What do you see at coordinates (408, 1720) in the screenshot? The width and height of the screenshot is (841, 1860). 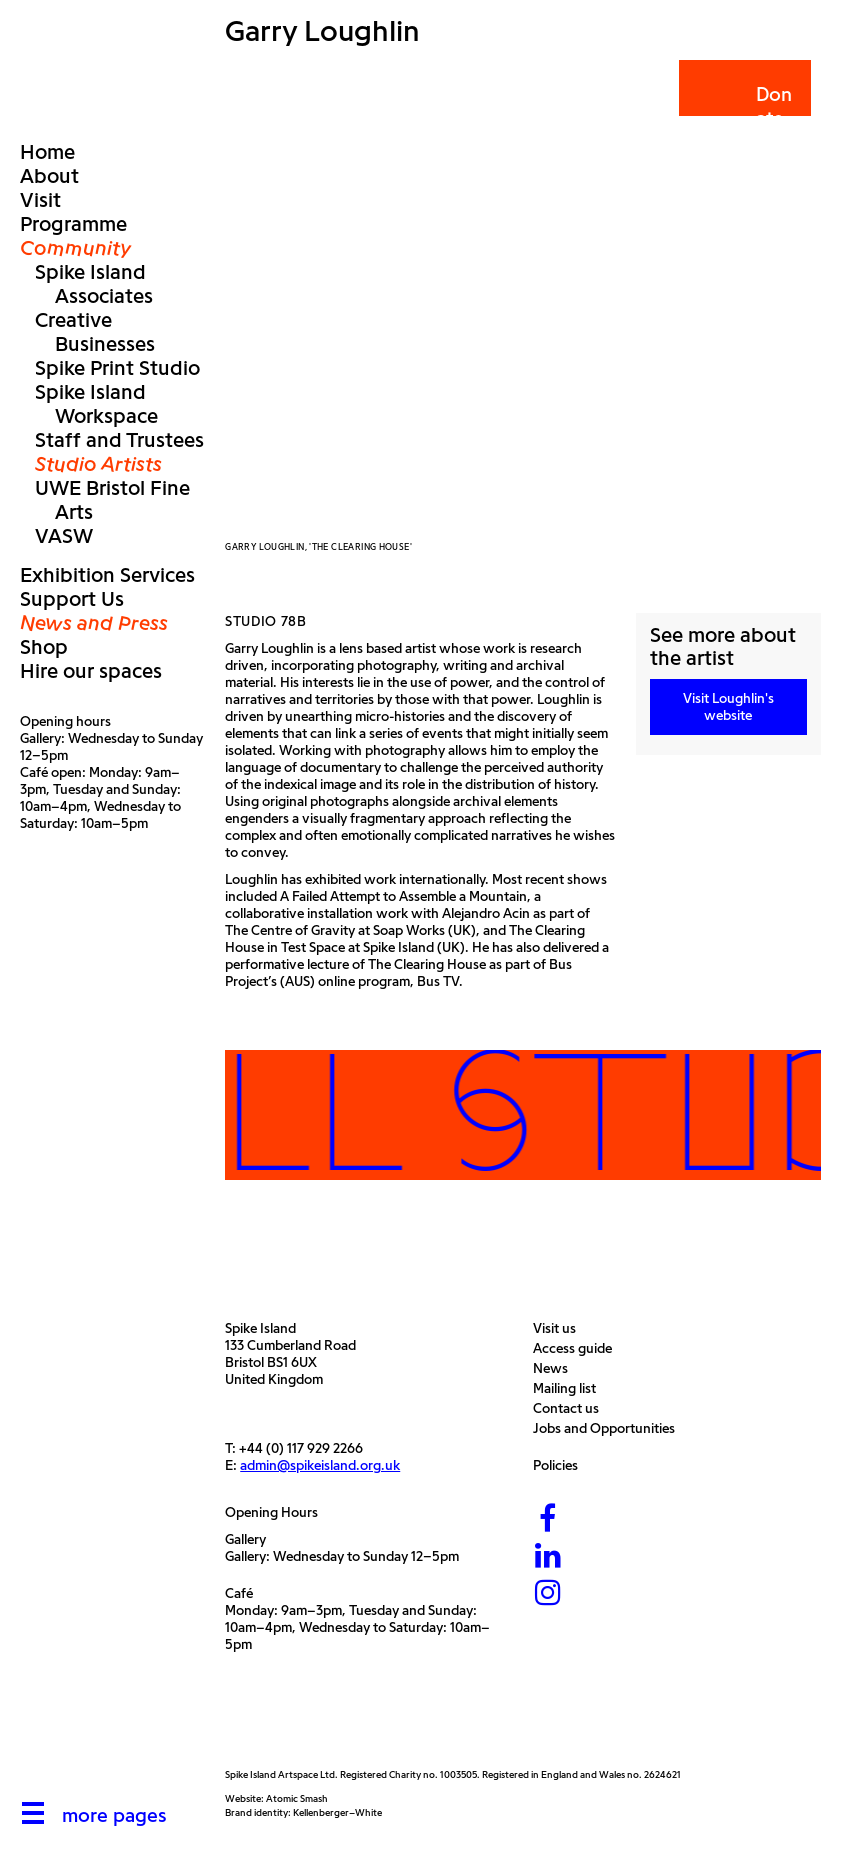 I see `[Bristol City Council]` at bounding box center [408, 1720].